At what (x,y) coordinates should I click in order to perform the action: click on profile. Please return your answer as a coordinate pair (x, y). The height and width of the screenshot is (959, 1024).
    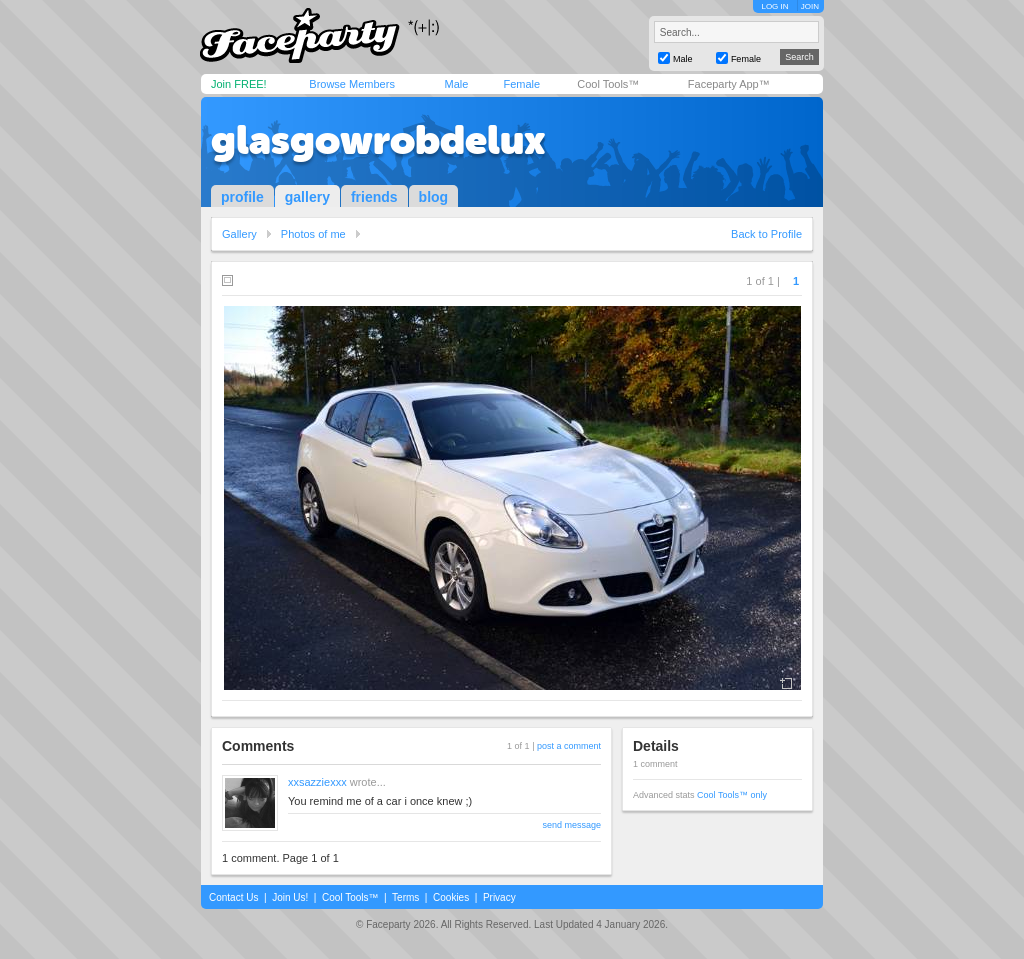
    Looking at the image, I should click on (242, 197).